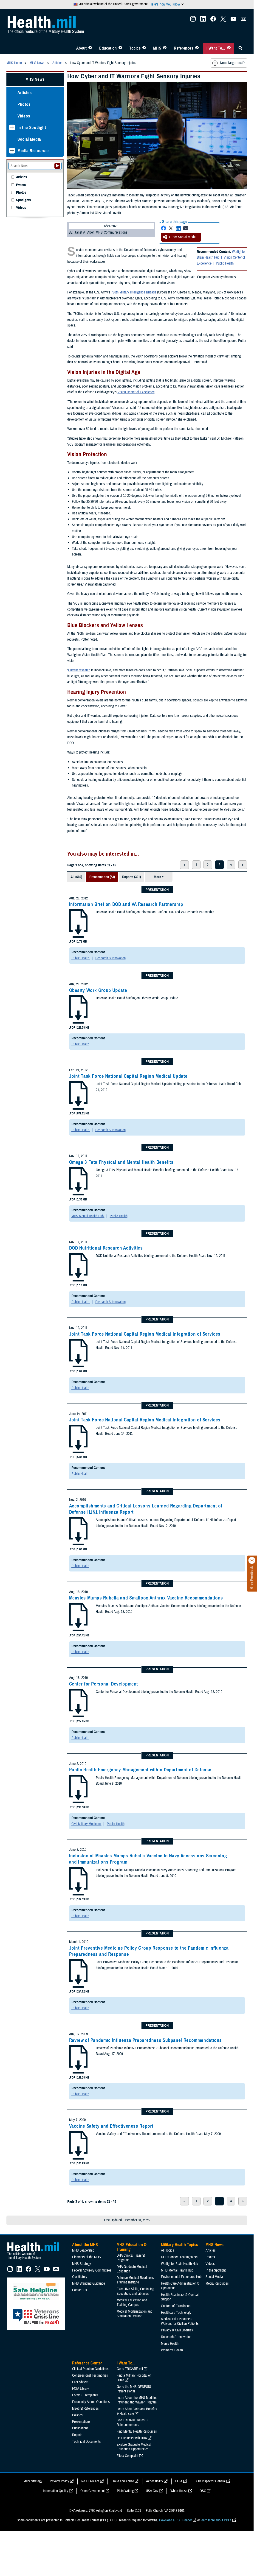 The width and height of the screenshot is (257, 2576). What do you see at coordinates (79, 2290) in the screenshot?
I see `Contact Us` at bounding box center [79, 2290].